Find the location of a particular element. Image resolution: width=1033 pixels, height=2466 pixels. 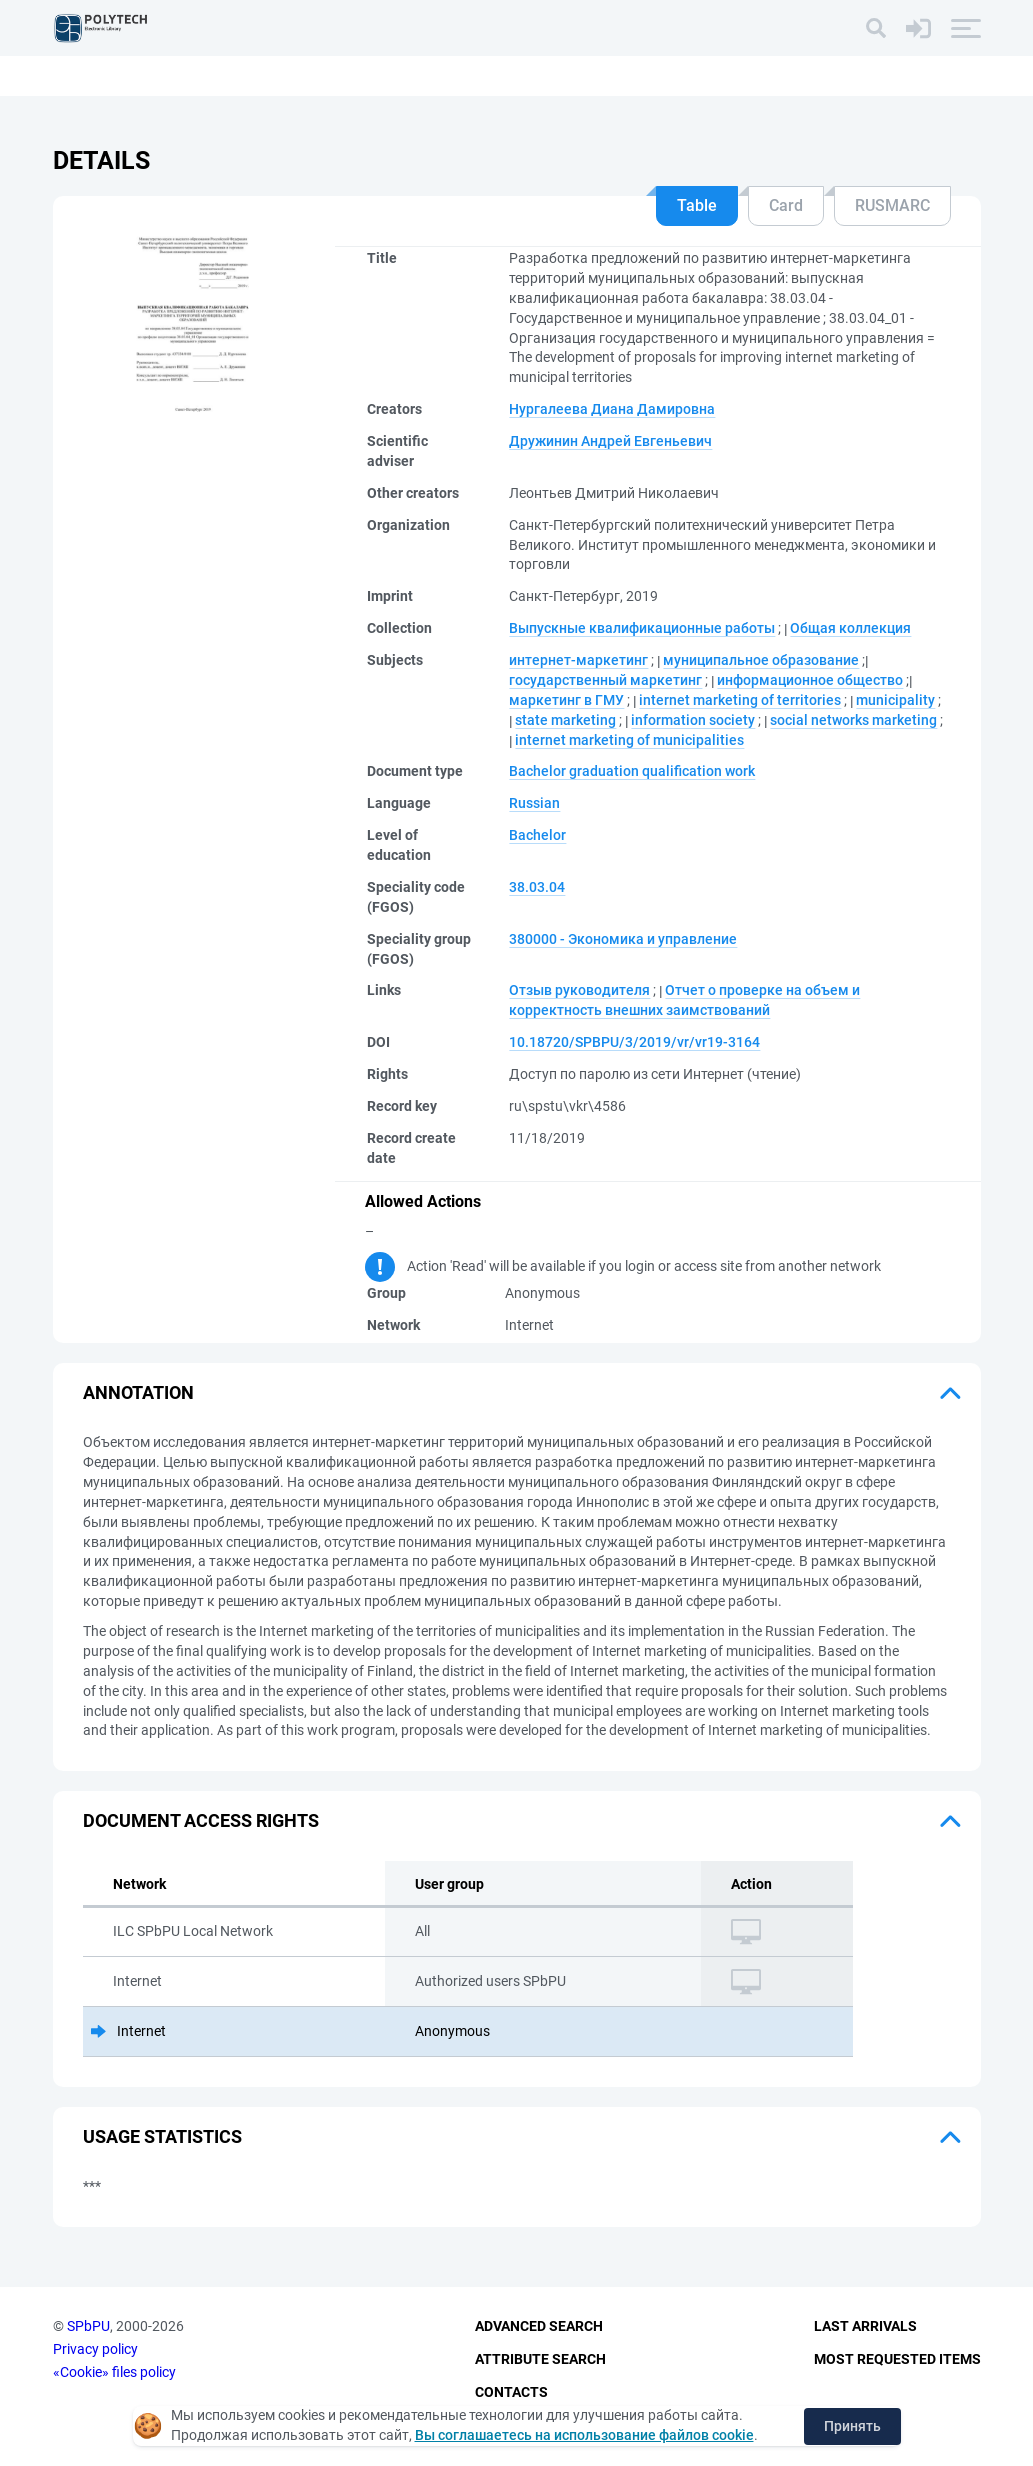

Privacy policy is located at coordinates (95, 2349).